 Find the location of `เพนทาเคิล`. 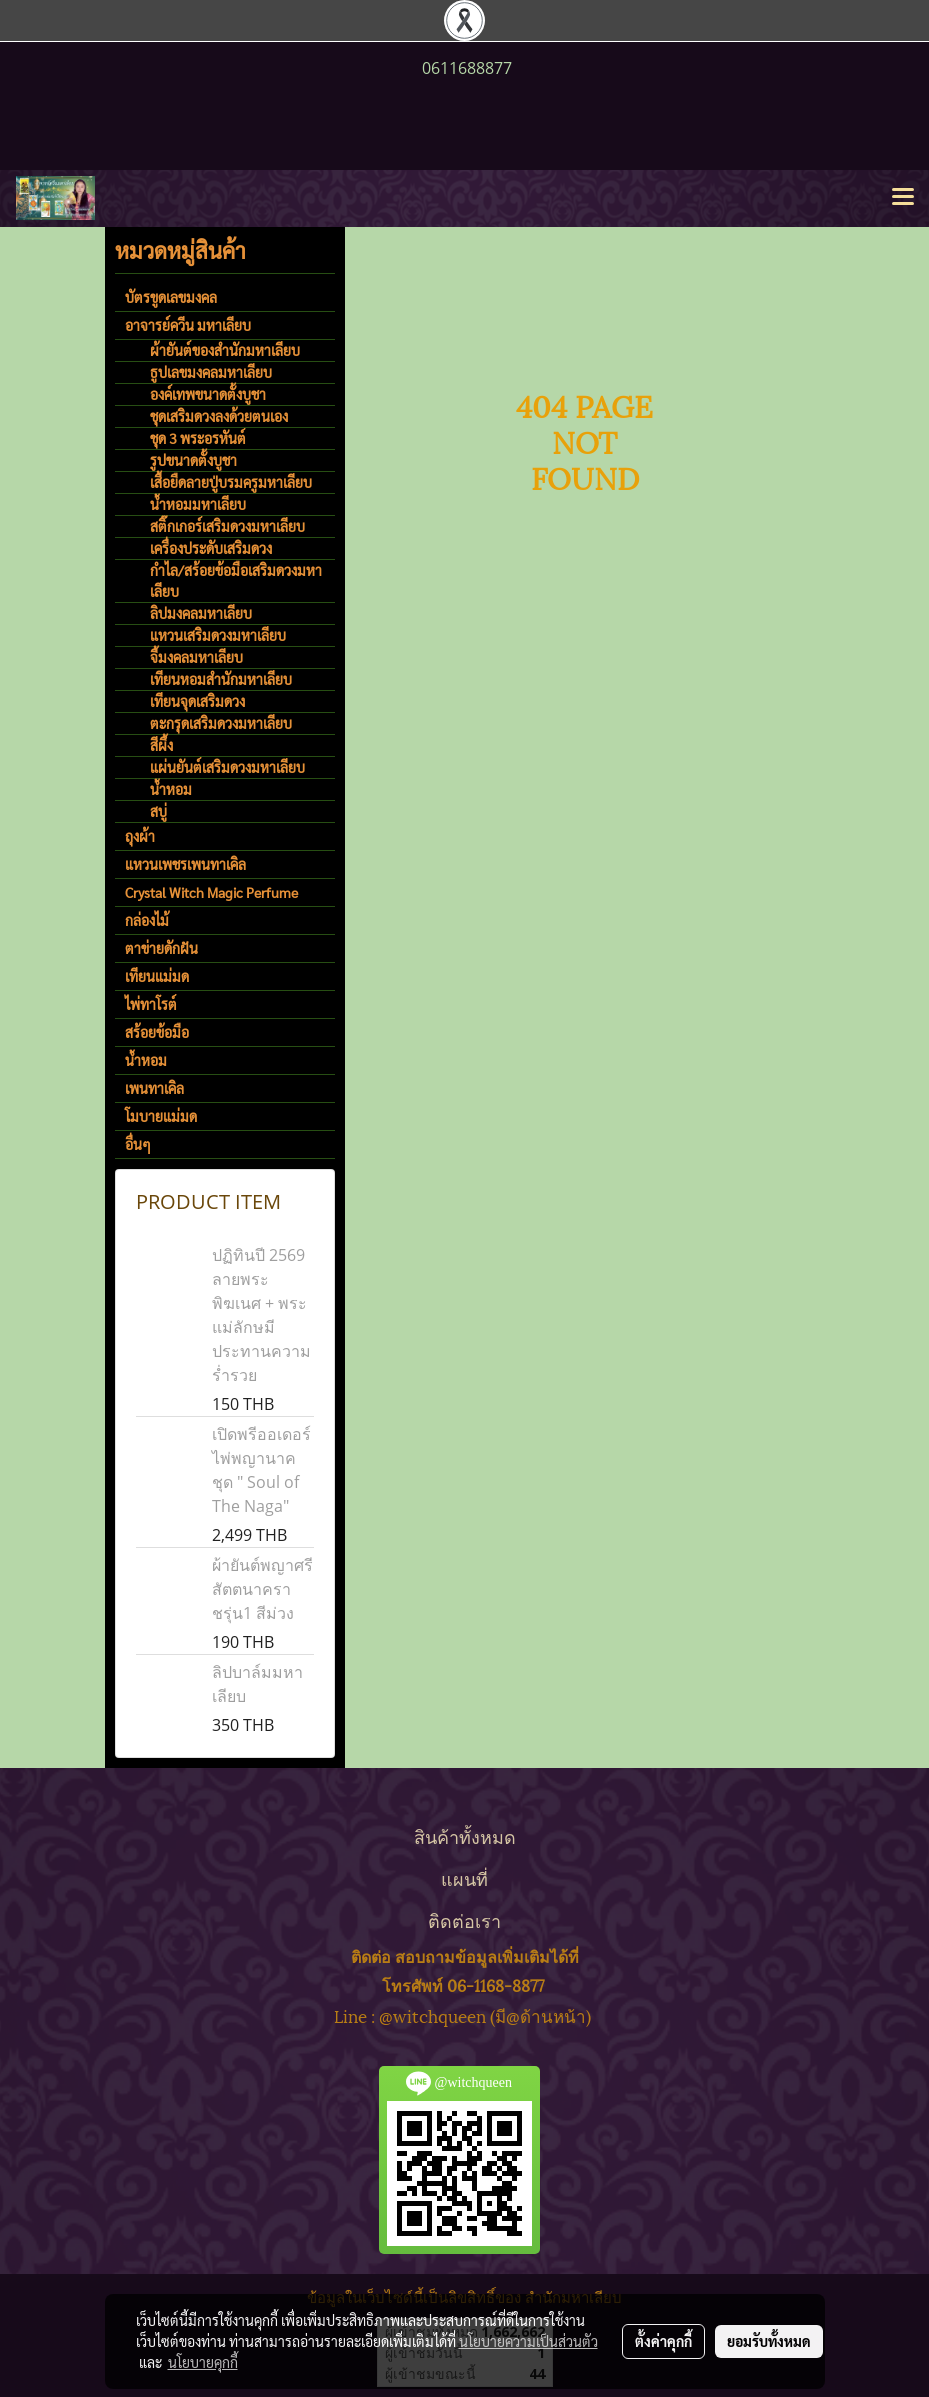

เพนทาเคิล is located at coordinates (154, 1088).